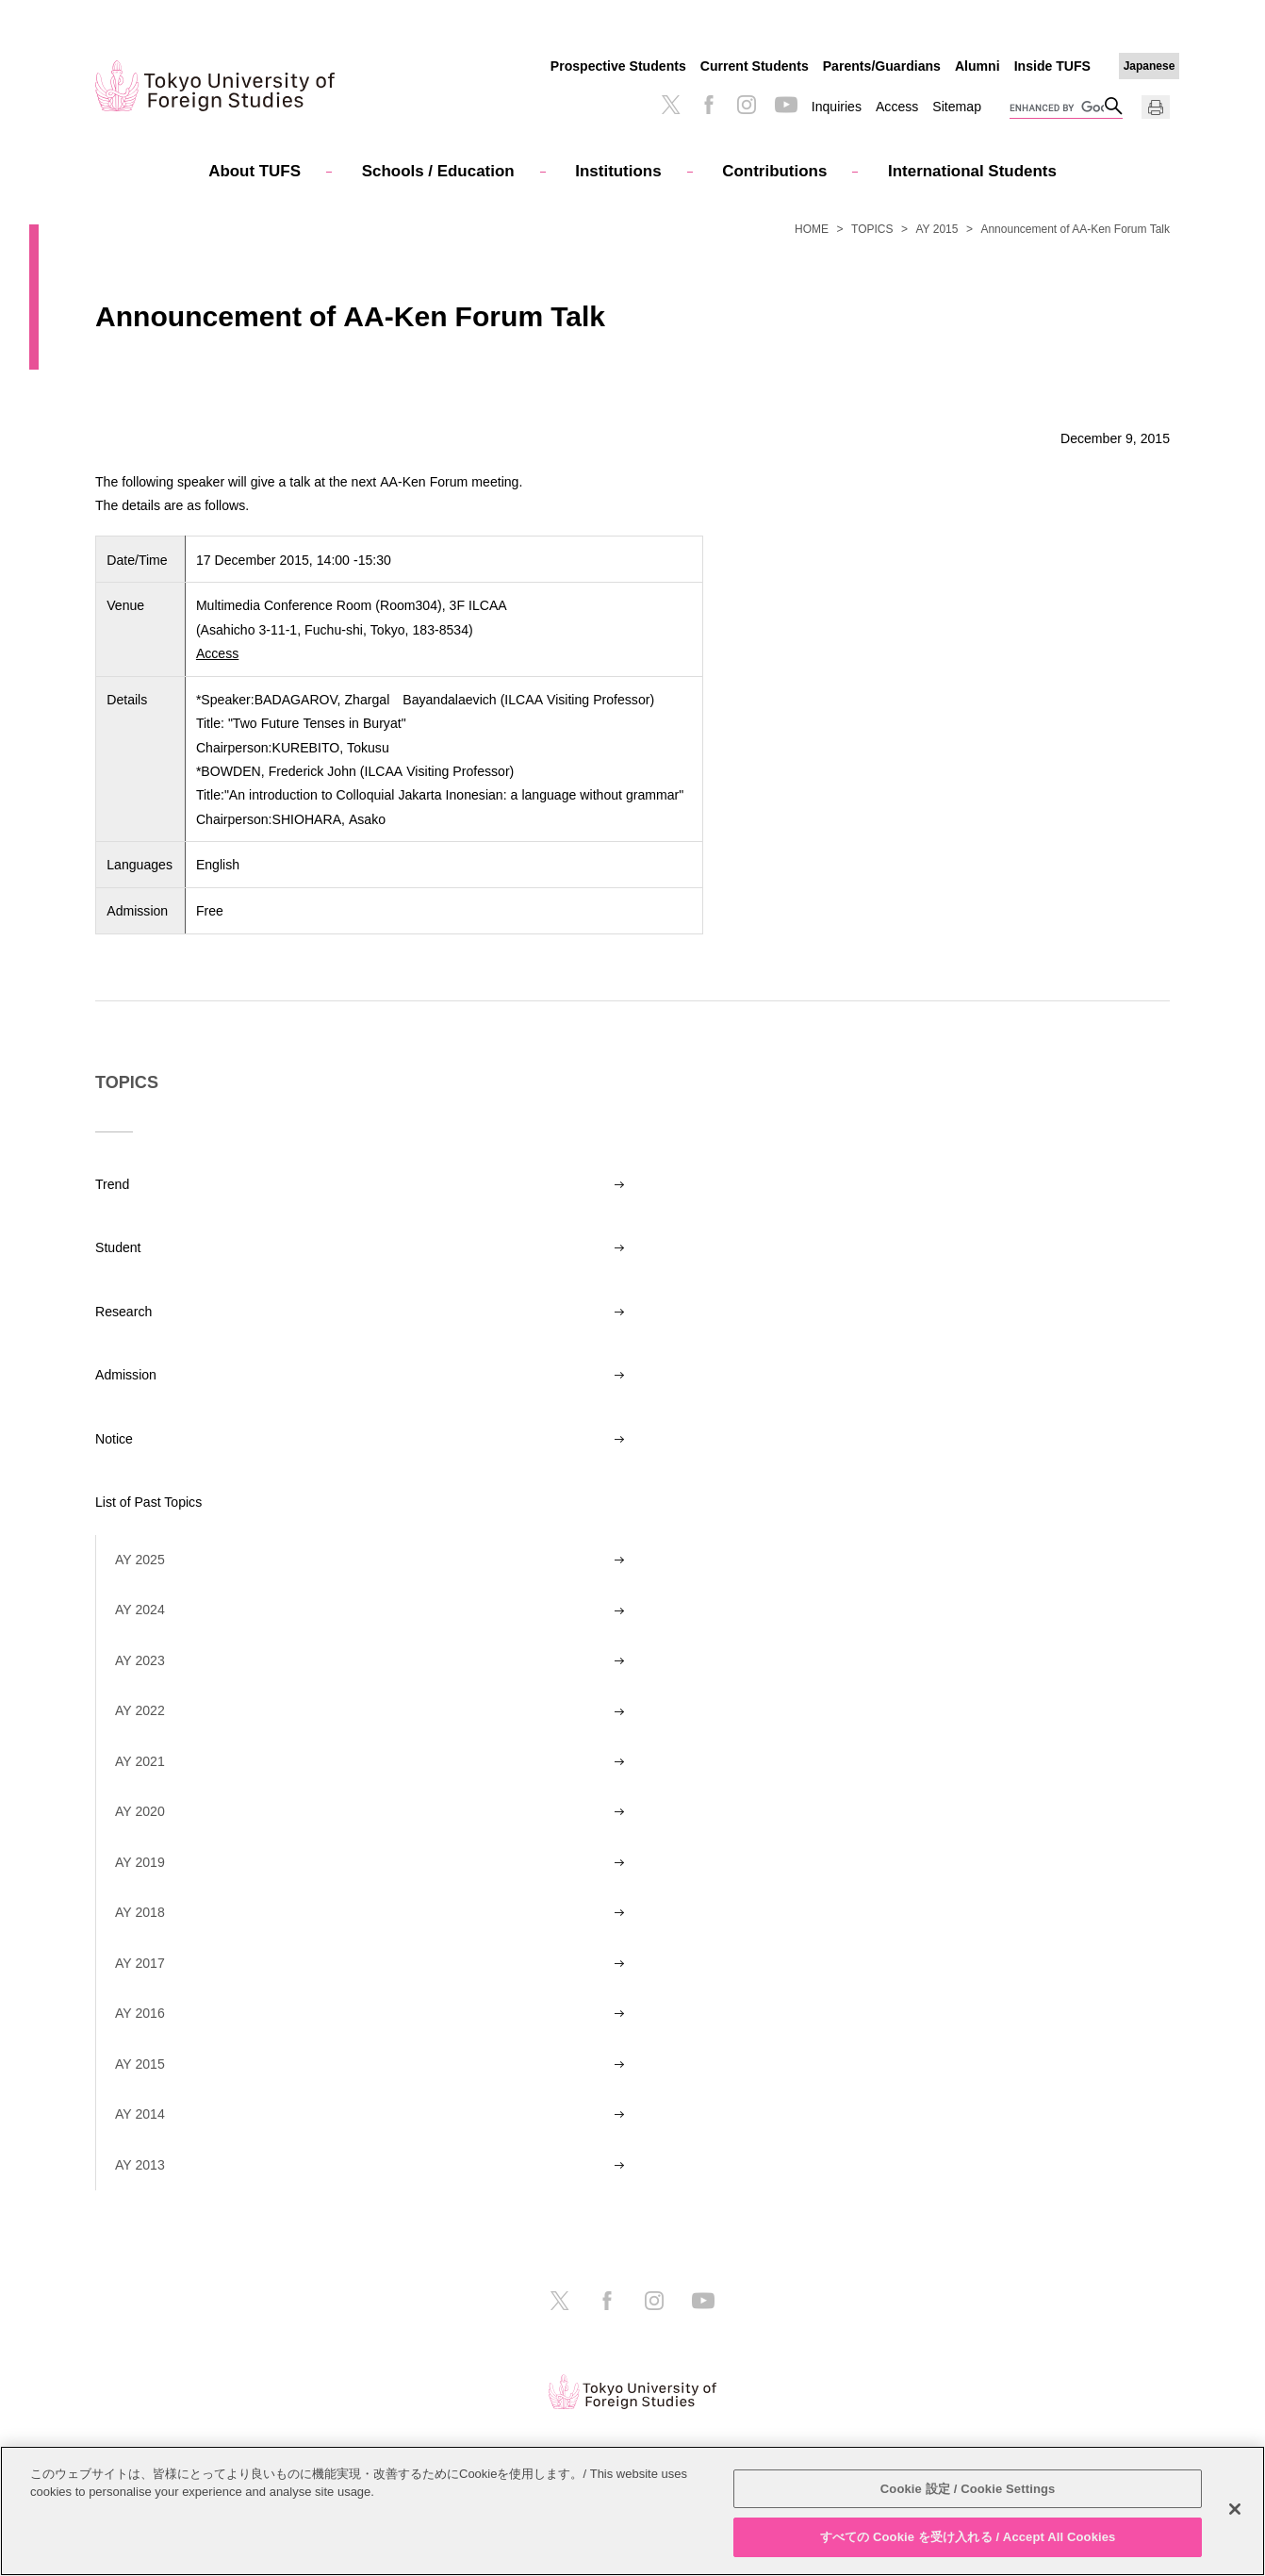 This screenshot has height=2576, width=1265. I want to click on AY 2014, so click(140, 2114).